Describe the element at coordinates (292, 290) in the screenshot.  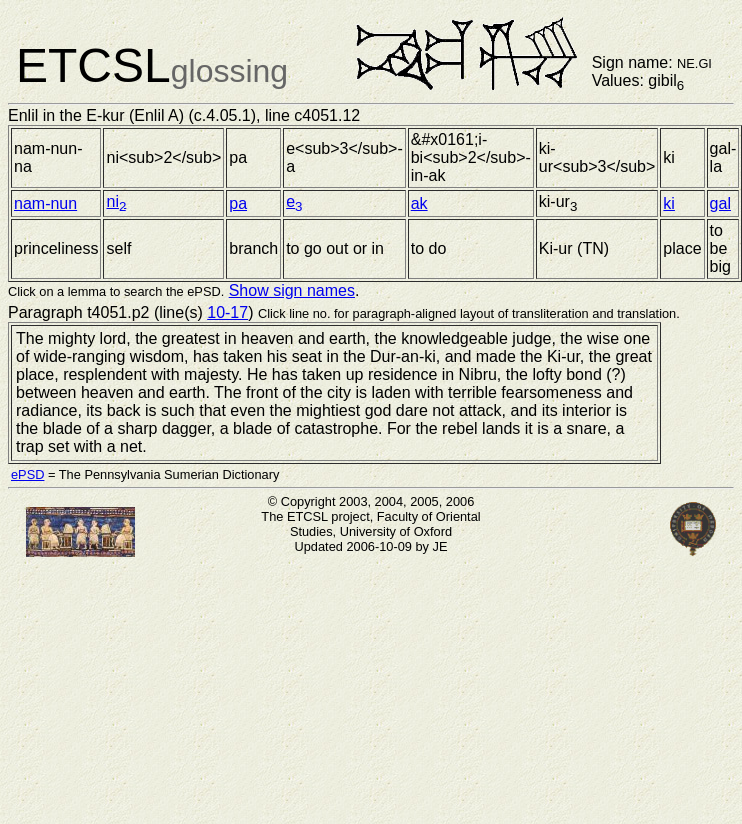
I see `Show sign names` at that location.